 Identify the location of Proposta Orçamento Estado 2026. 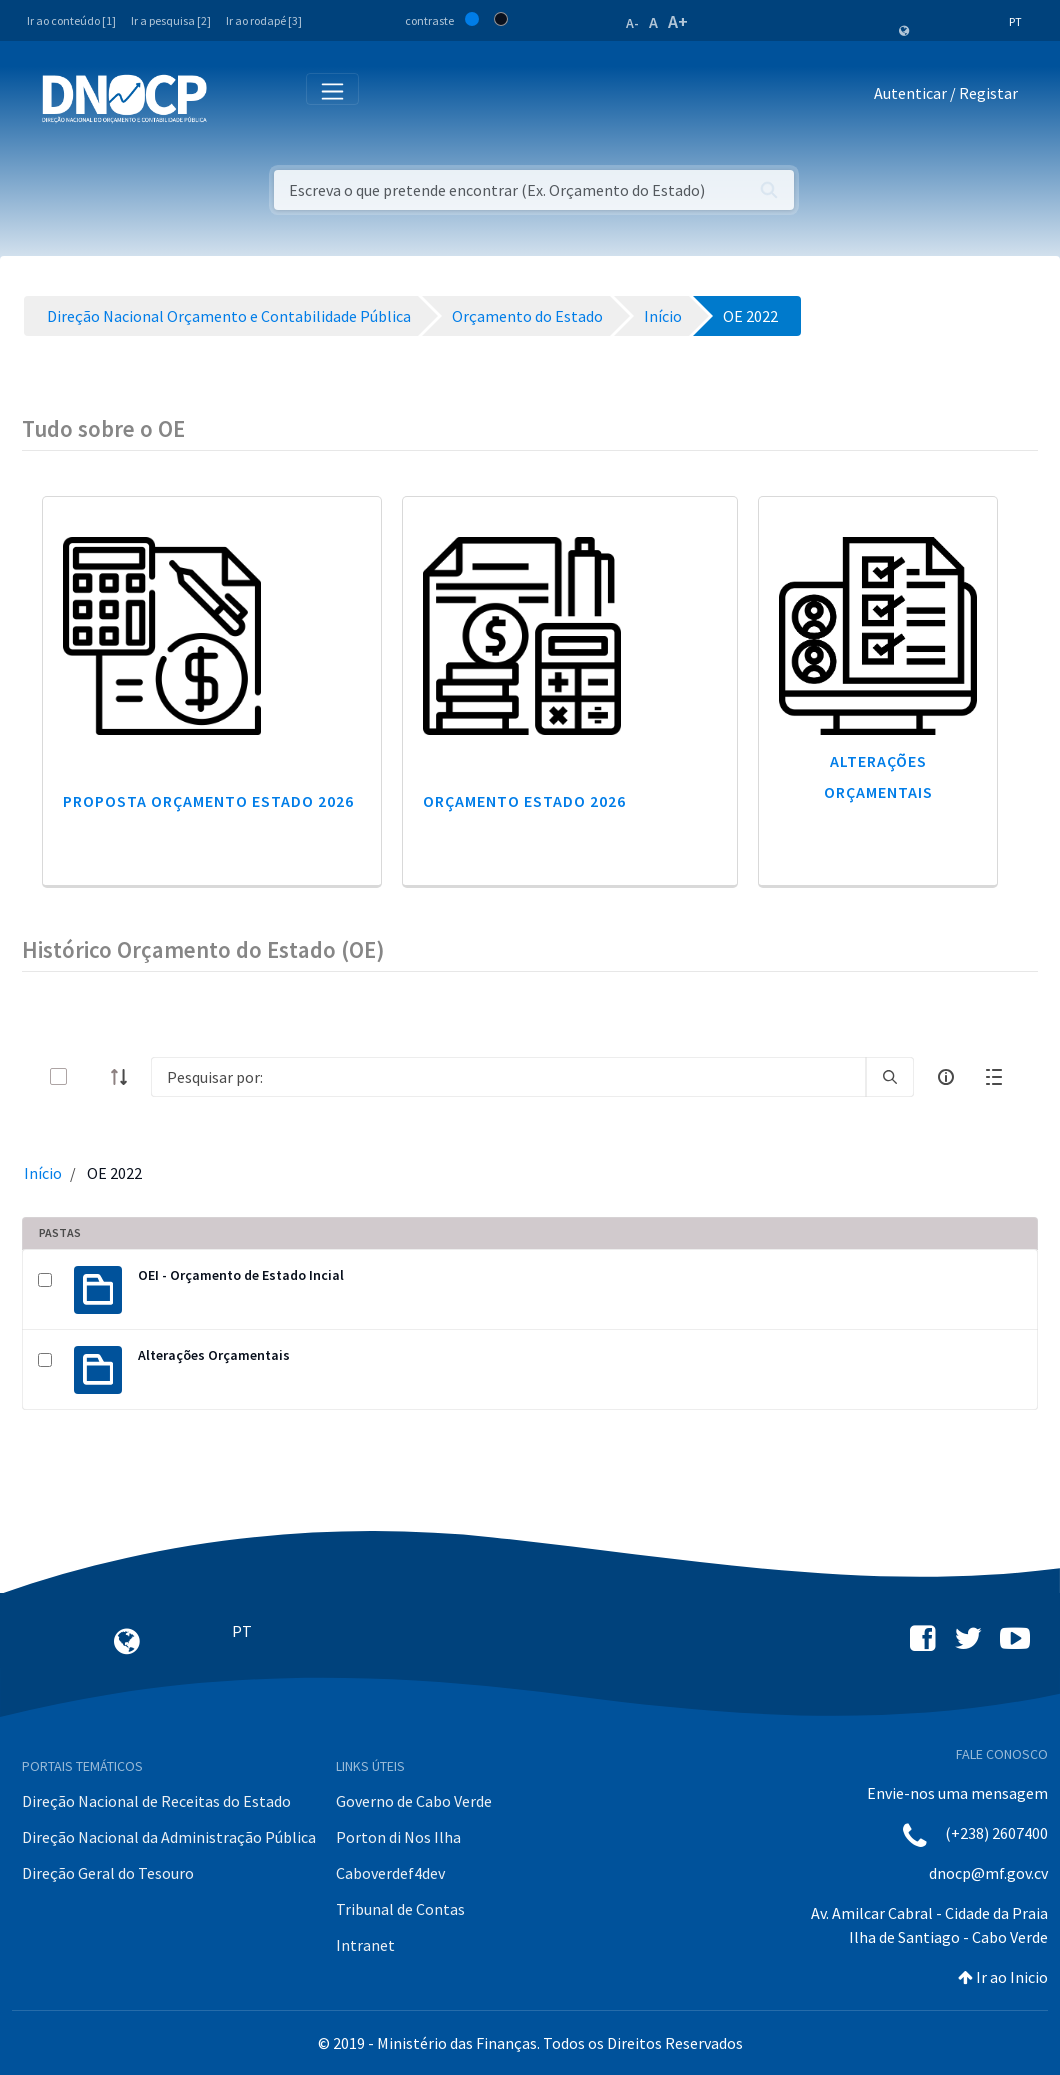
(208, 801).